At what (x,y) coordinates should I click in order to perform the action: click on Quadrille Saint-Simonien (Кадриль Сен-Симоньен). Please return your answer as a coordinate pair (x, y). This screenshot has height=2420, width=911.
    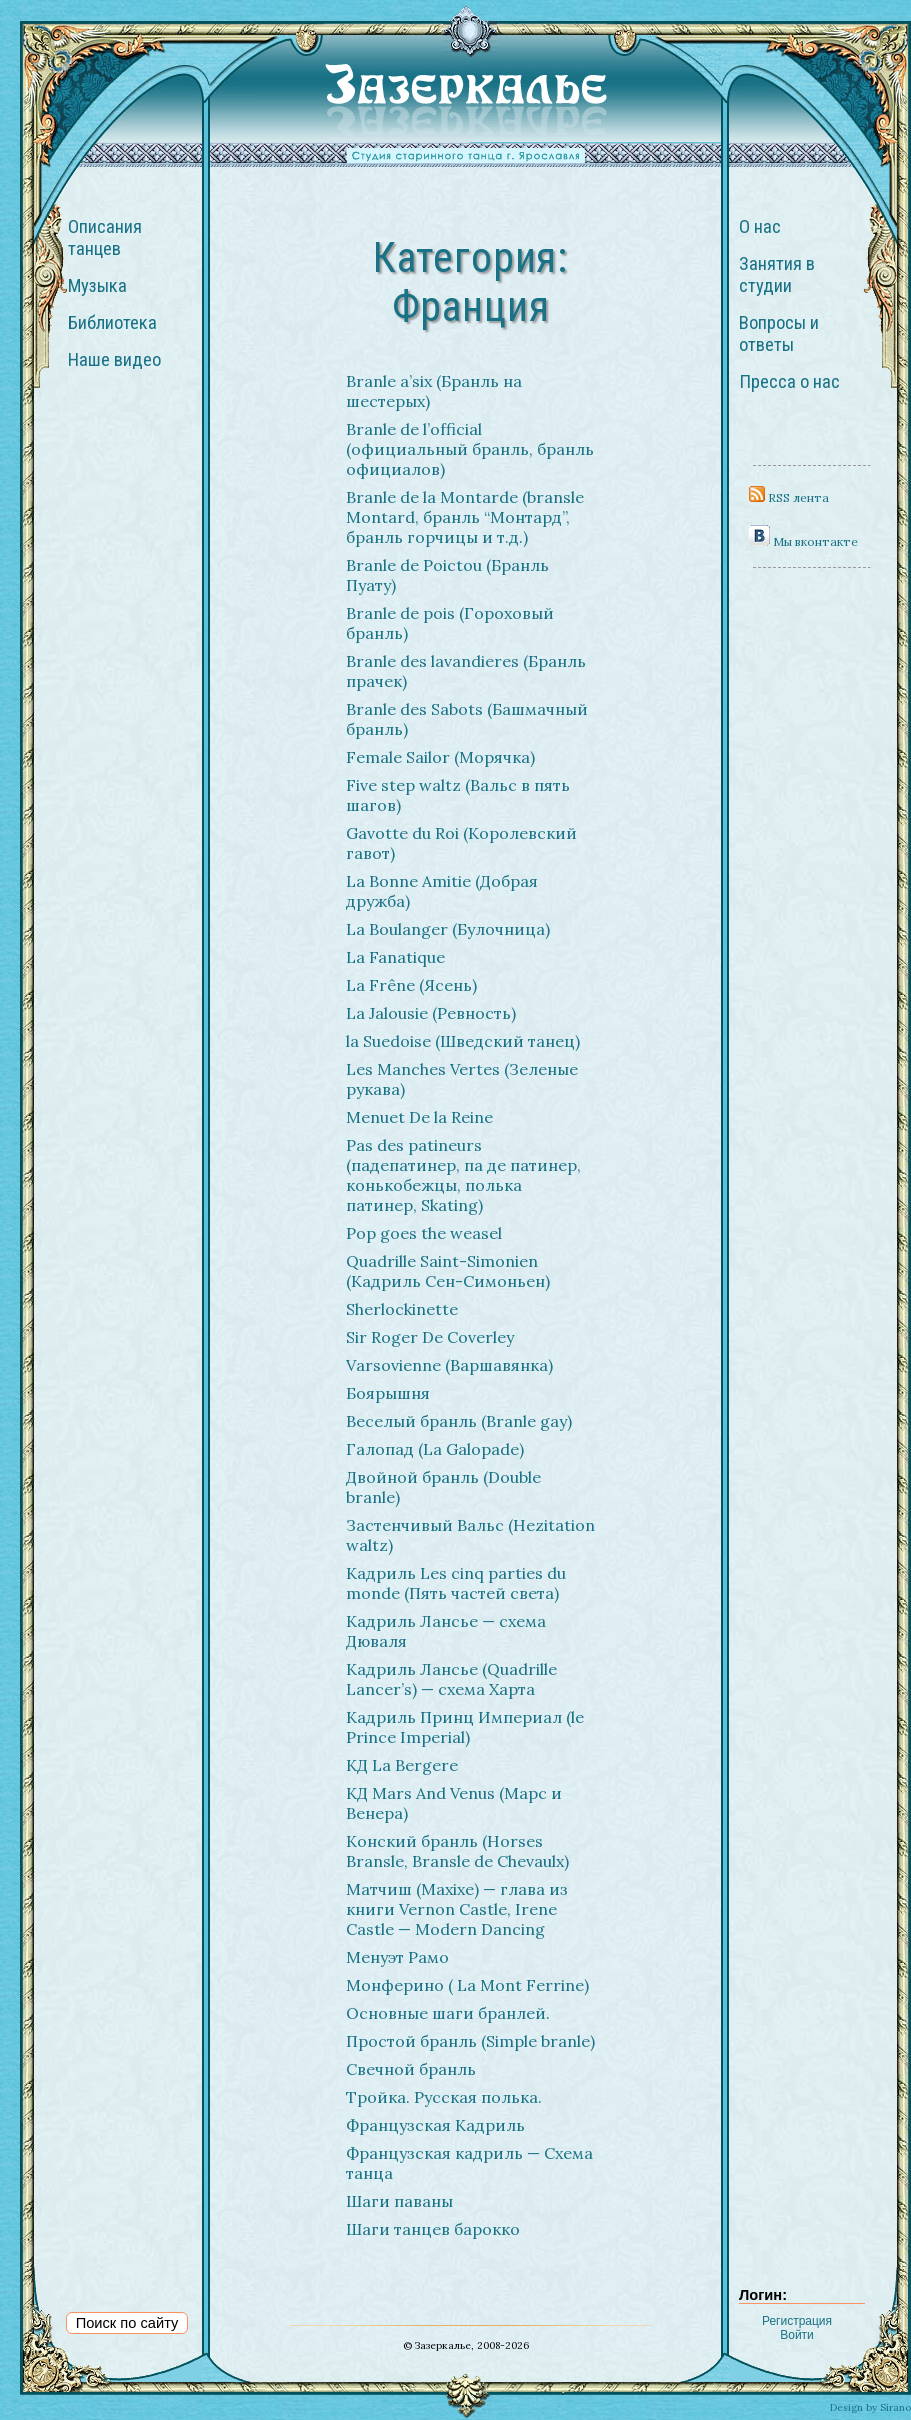
    Looking at the image, I should click on (448, 1271).